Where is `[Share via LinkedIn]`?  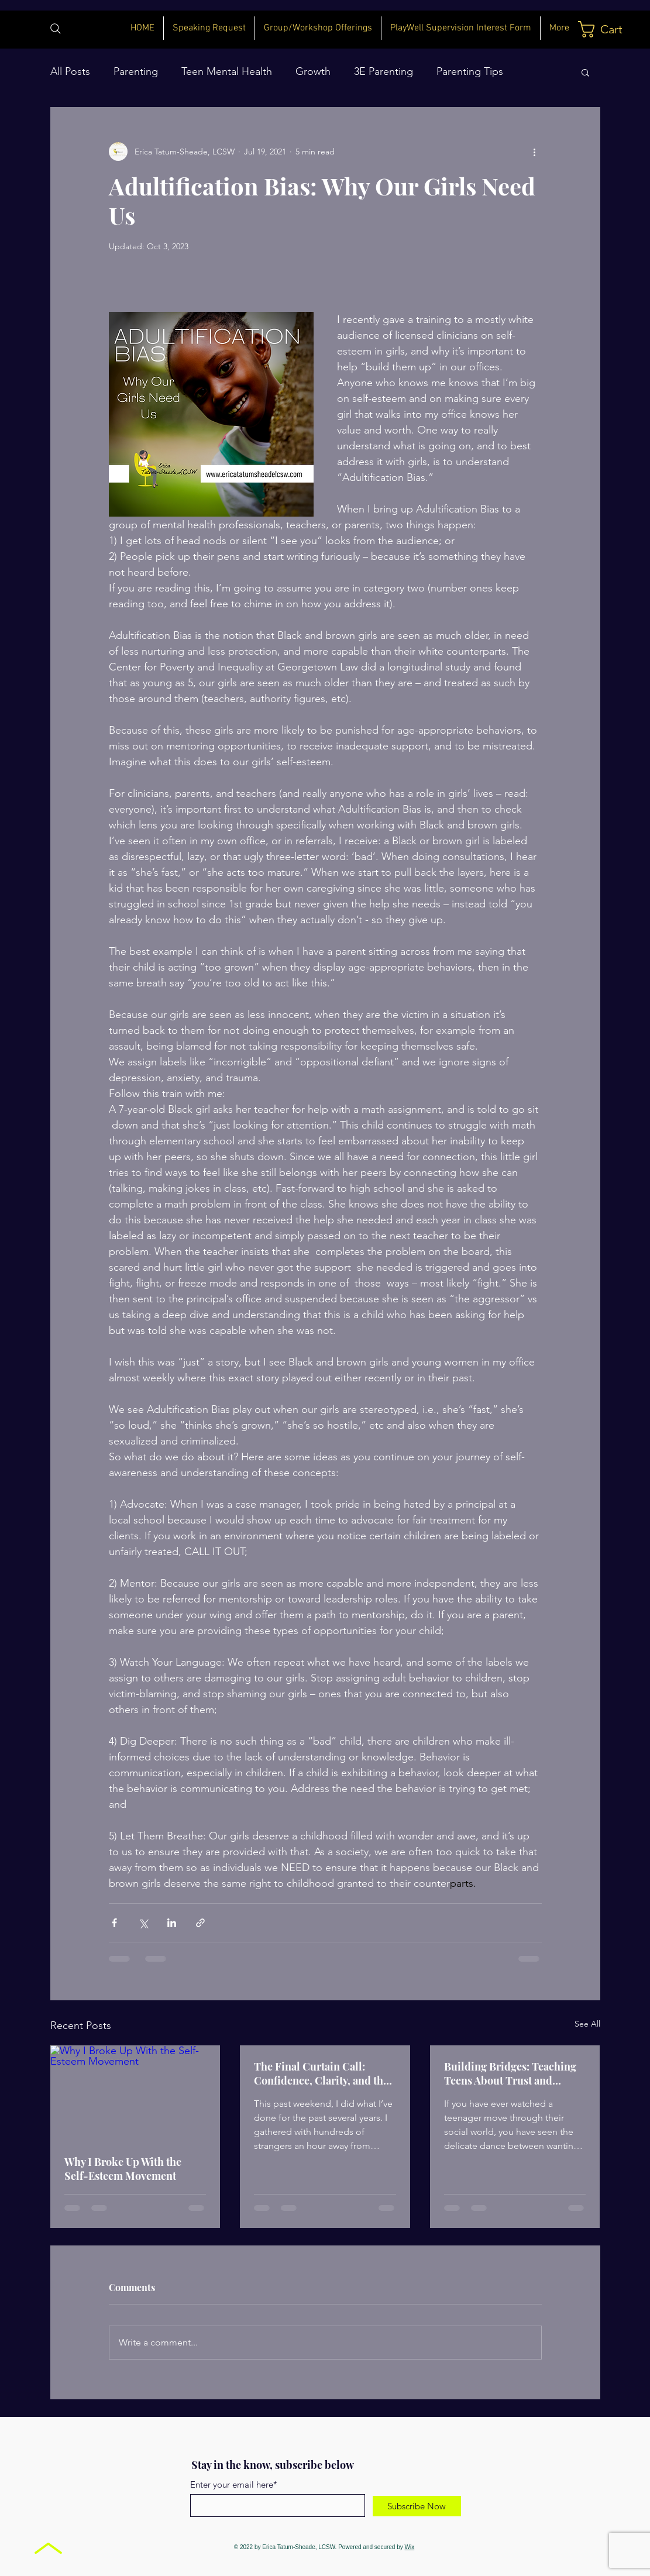
[Share via LinkedIn] is located at coordinates (171, 1922).